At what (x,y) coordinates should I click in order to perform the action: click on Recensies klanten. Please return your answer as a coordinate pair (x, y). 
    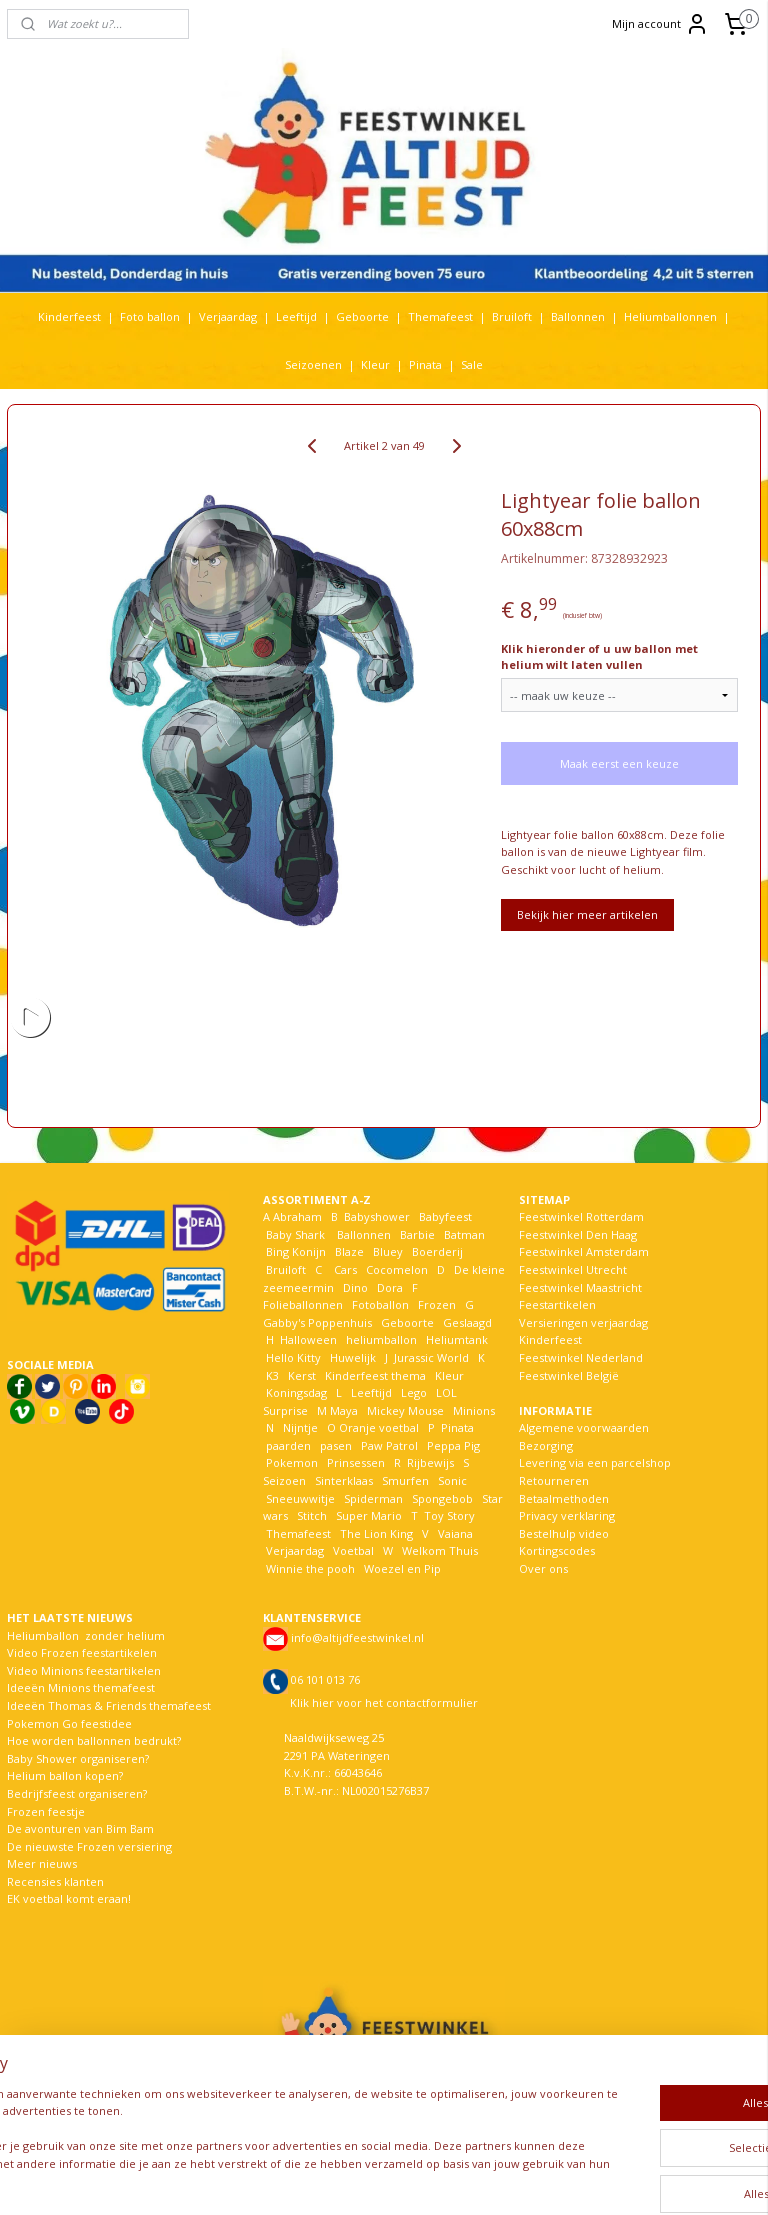
    Looking at the image, I should click on (55, 1881).